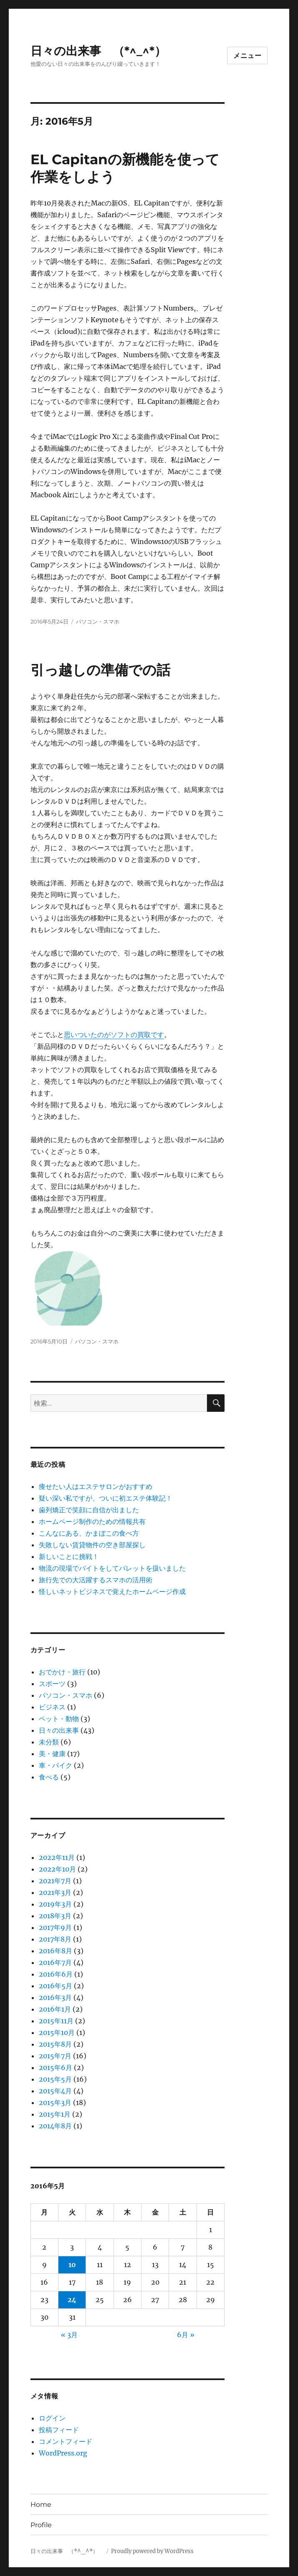 The height and width of the screenshot is (2576, 298). I want to click on ビジネス, so click(52, 1707).